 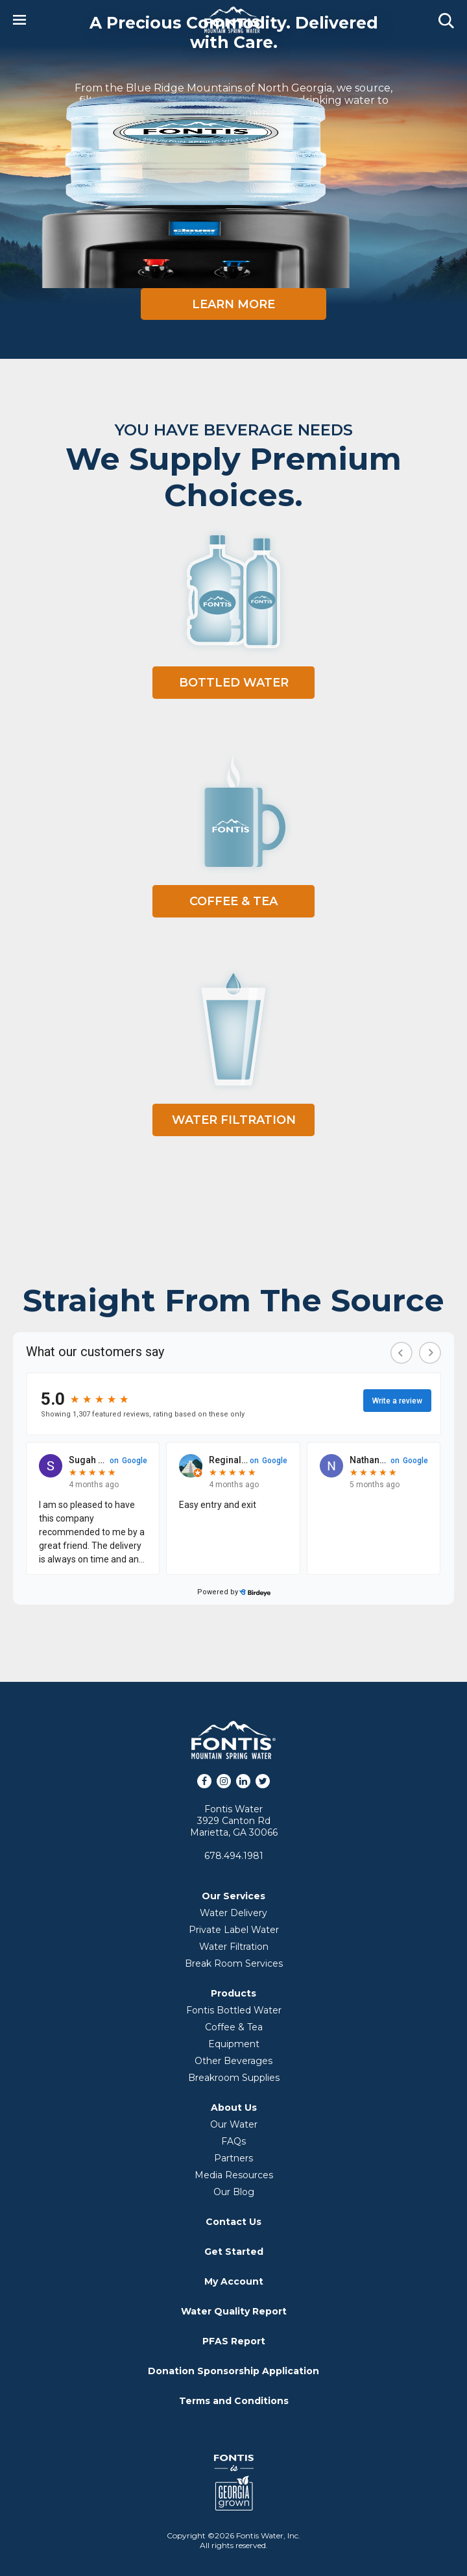 What do you see at coordinates (233, 2371) in the screenshot?
I see `Donation Sponsorship Application` at bounding box center [233, 2371].